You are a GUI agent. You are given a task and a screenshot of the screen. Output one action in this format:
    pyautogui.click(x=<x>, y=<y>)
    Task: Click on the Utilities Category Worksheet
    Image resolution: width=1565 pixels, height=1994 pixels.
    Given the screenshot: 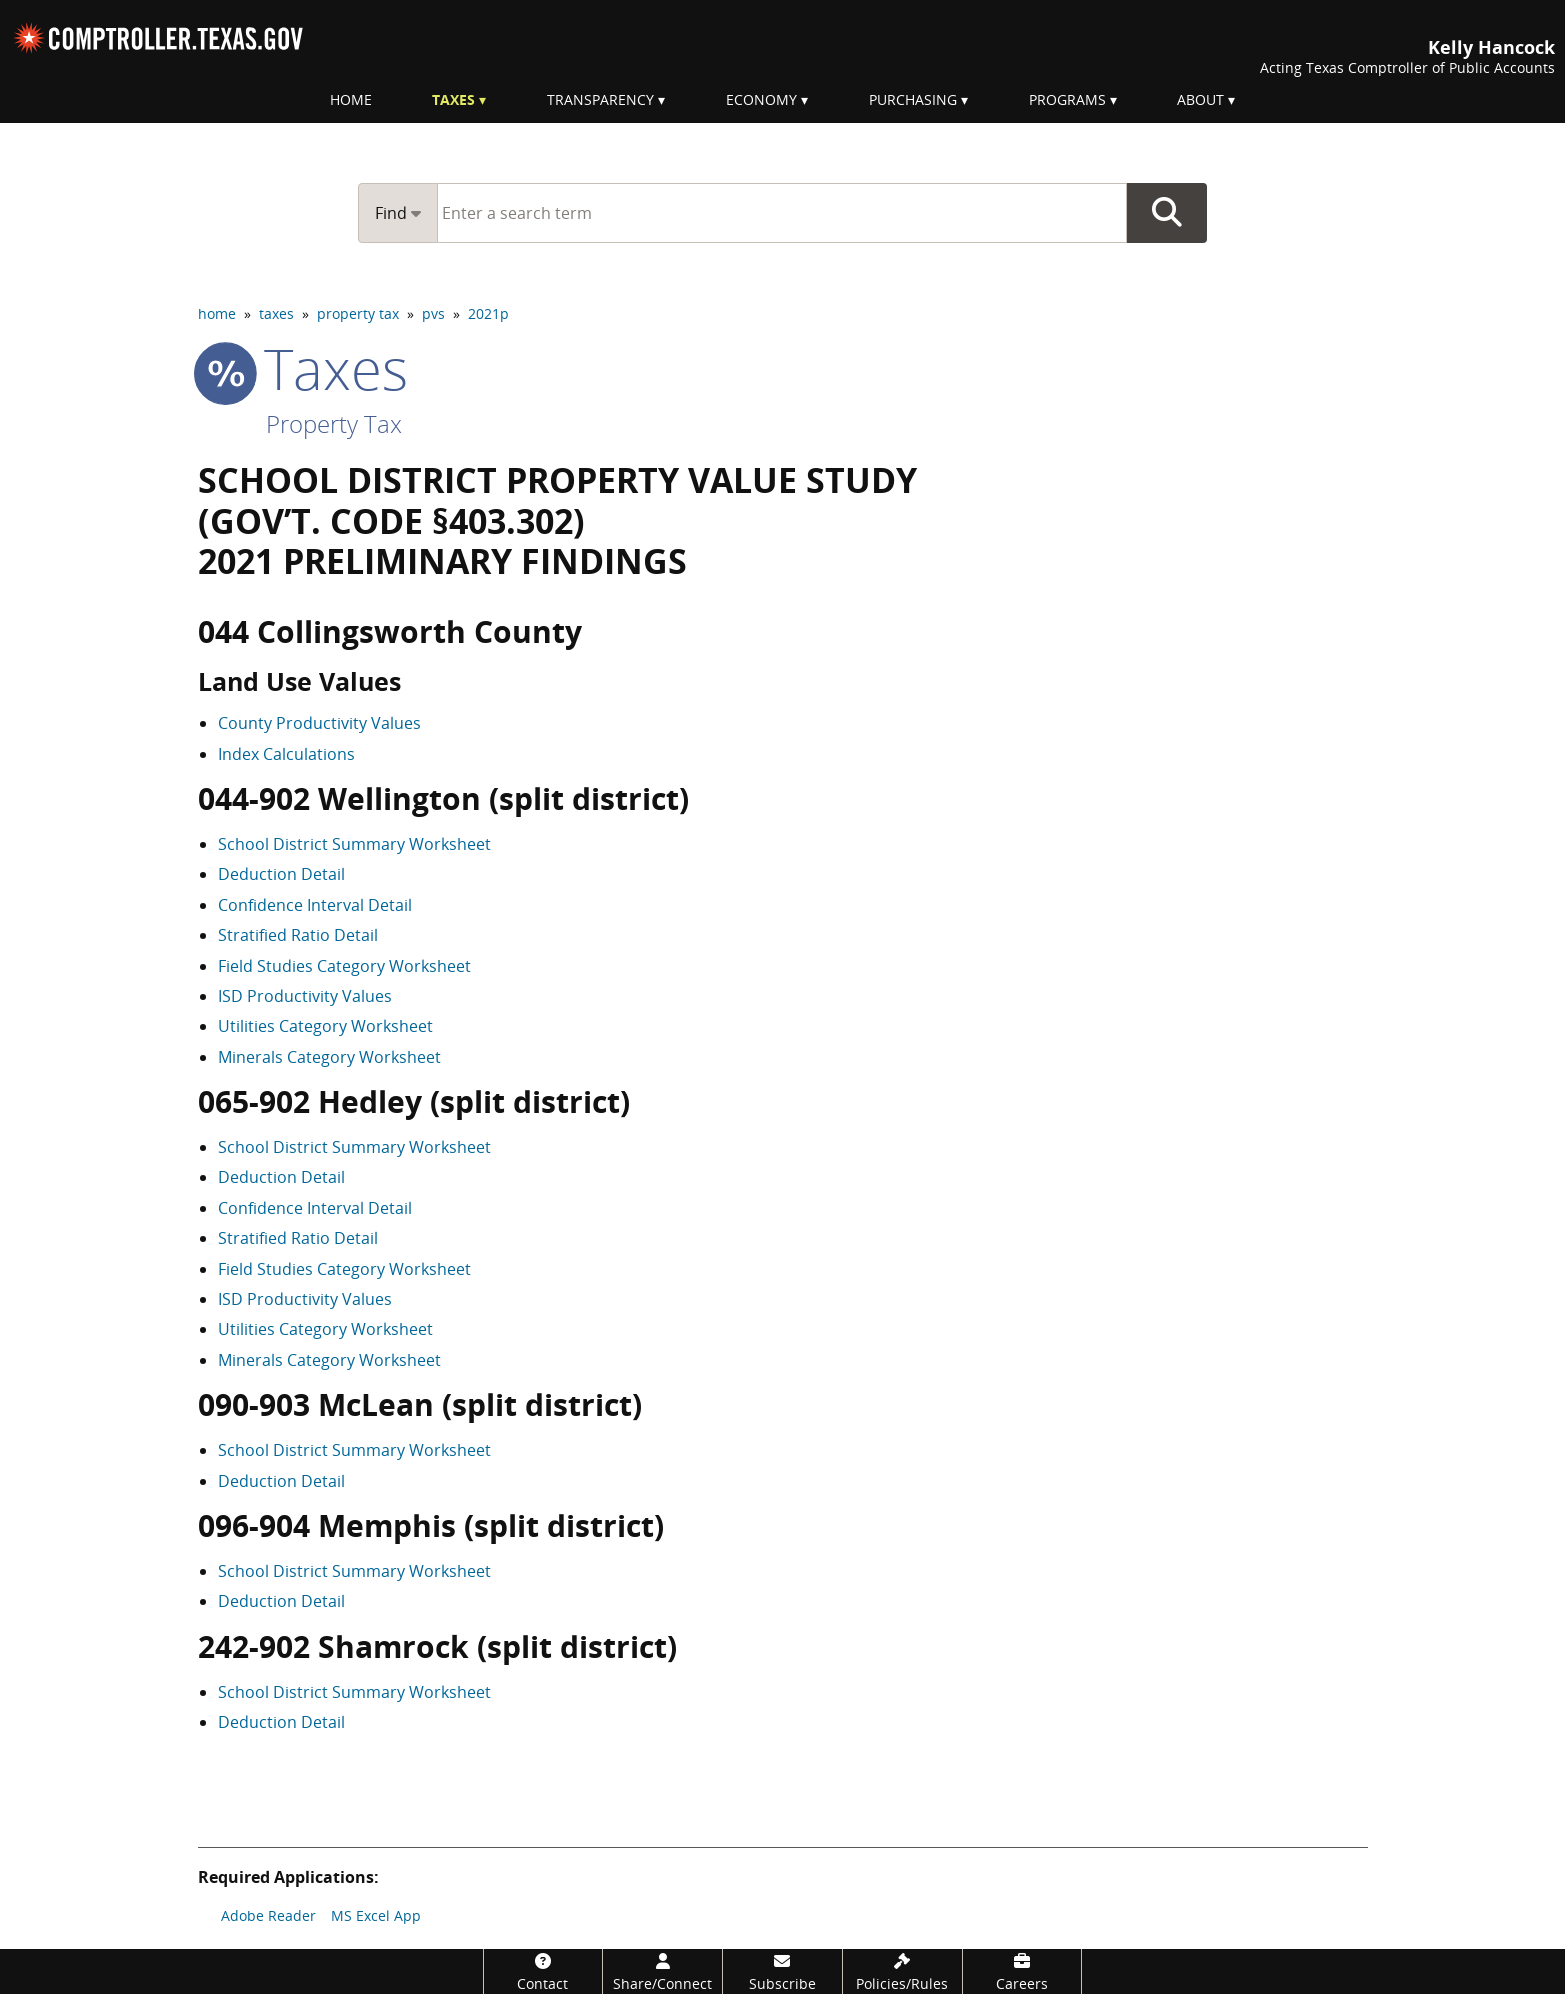 What is the action you would take?
    pyautogui.click(x=325, y=1026)
    